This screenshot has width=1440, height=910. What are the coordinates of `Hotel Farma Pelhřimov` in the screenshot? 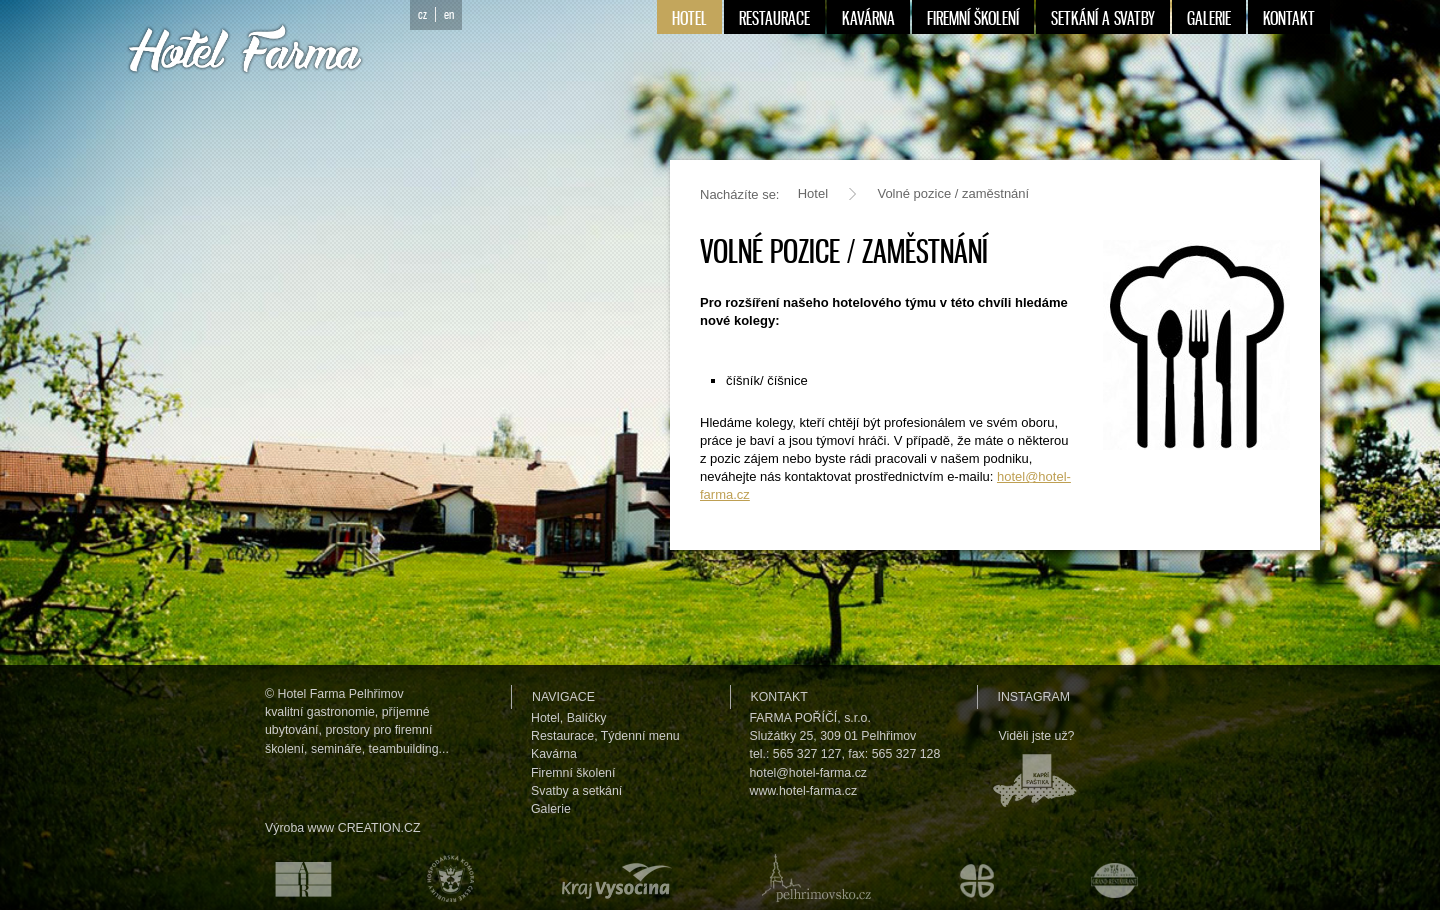 It's located at (341, 694).